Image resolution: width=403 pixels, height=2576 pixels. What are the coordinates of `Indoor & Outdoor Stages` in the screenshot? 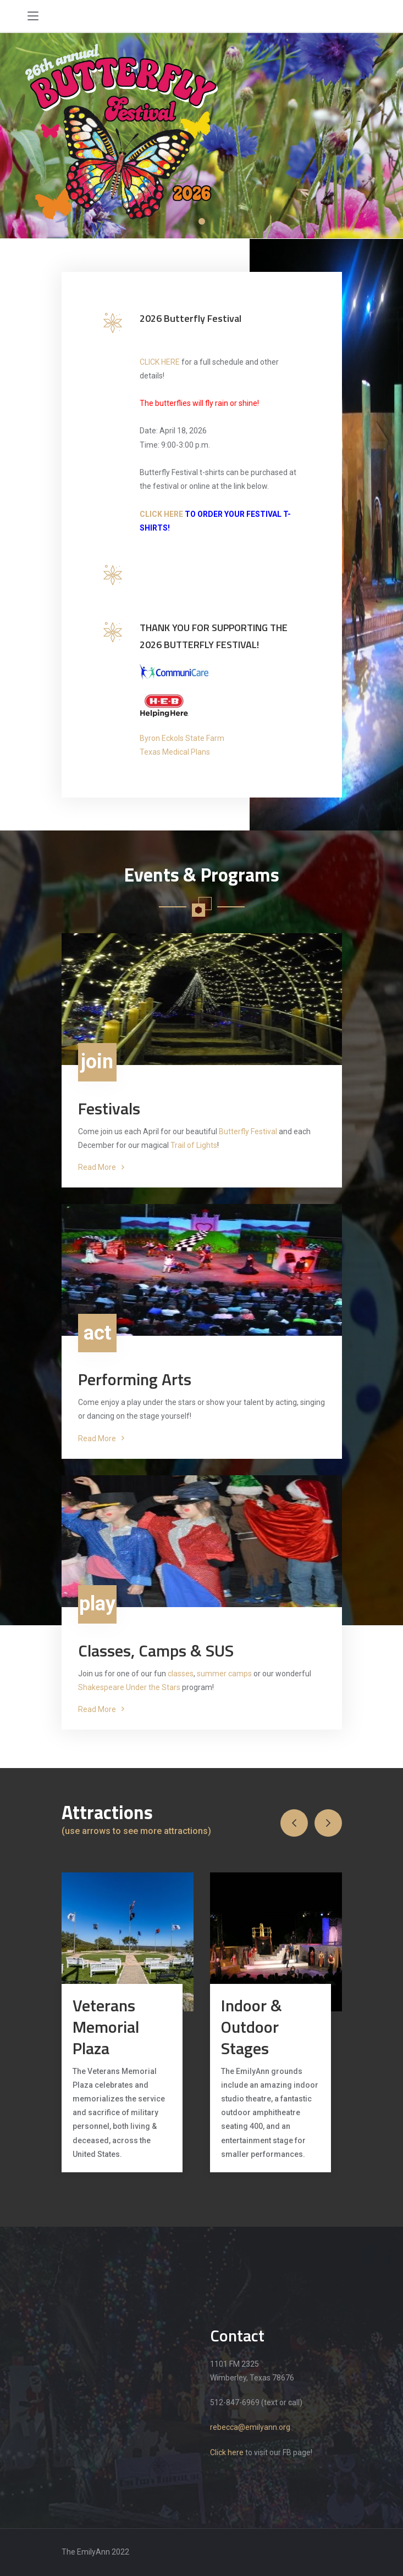 It's located at (251, 2027).